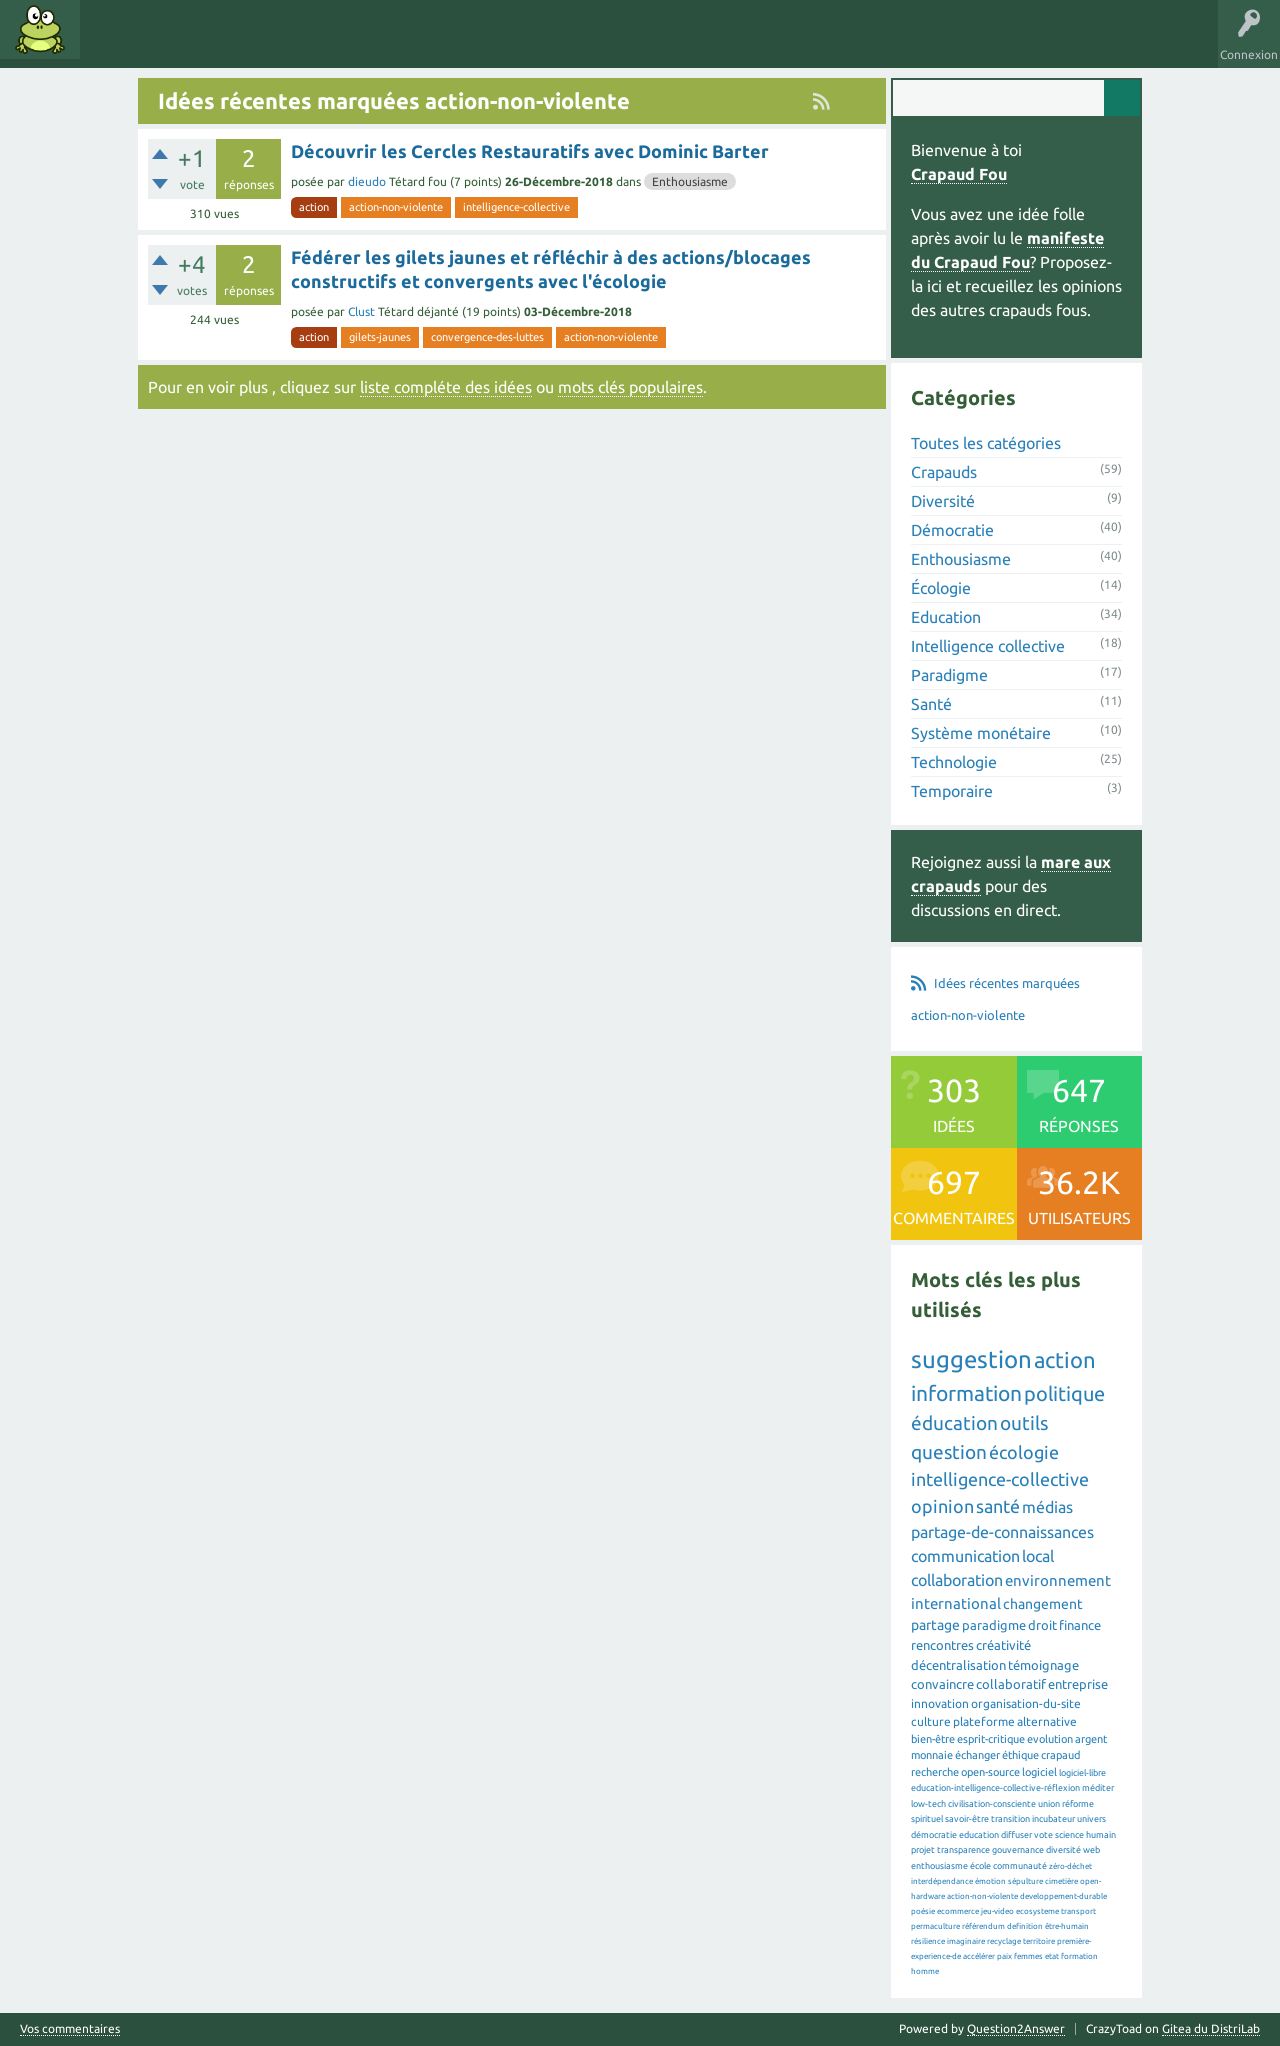 This screenshot has width=1280, height=2046. I want to click on Technologie, so click(954, 762).